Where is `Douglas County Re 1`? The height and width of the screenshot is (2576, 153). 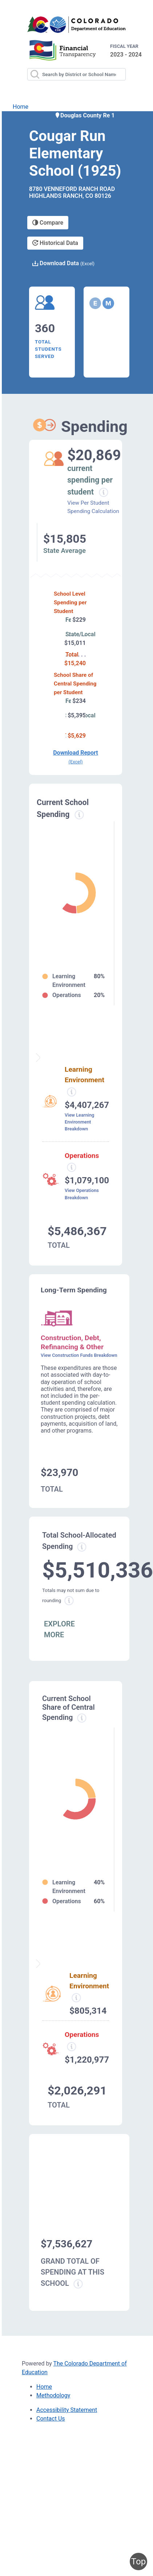 Douglas County Re 1 is located at coordinates (84, 115).